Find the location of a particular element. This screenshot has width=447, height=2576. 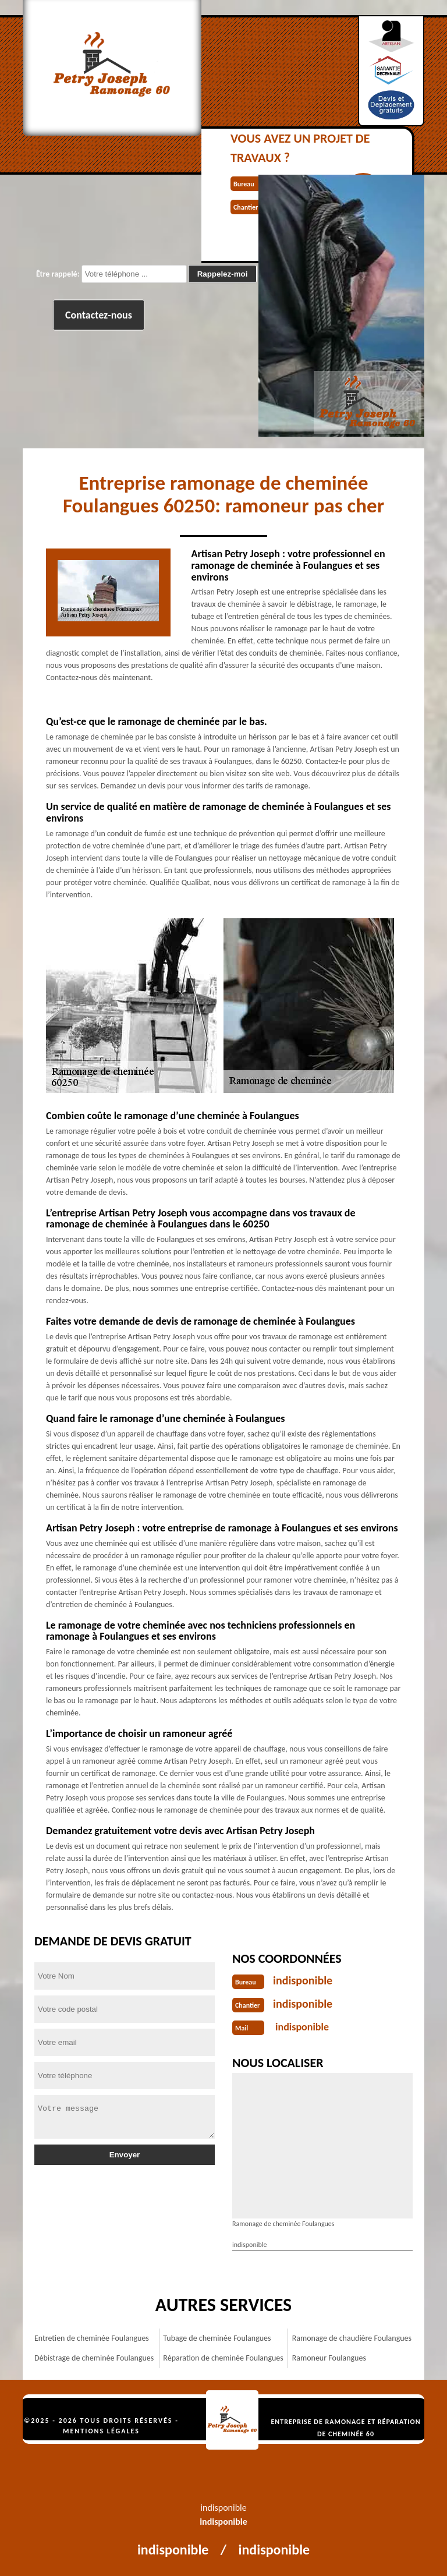

Débistrage de cheminée Foulangues is located at coordinates (94, 2358).